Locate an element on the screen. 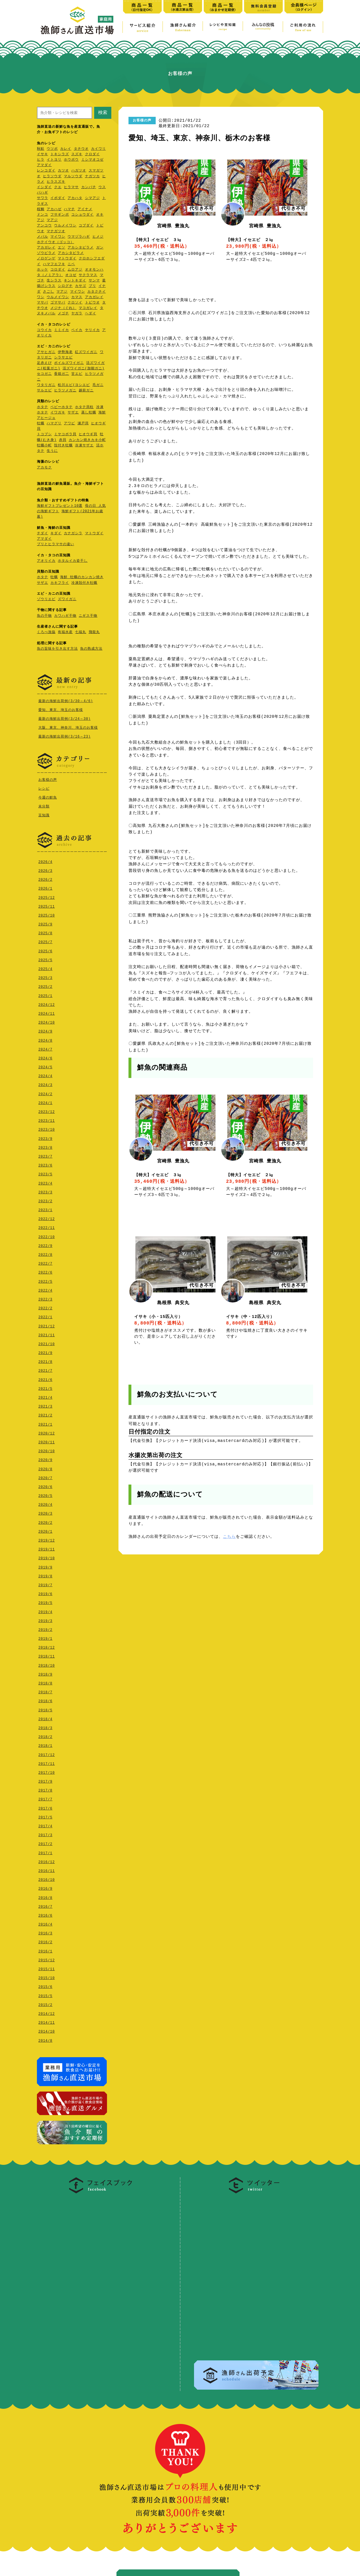 The width and height of the screenshot is (360, 2576). ホテイウオ（ゴッコ） is located at coordinates (55, 242).